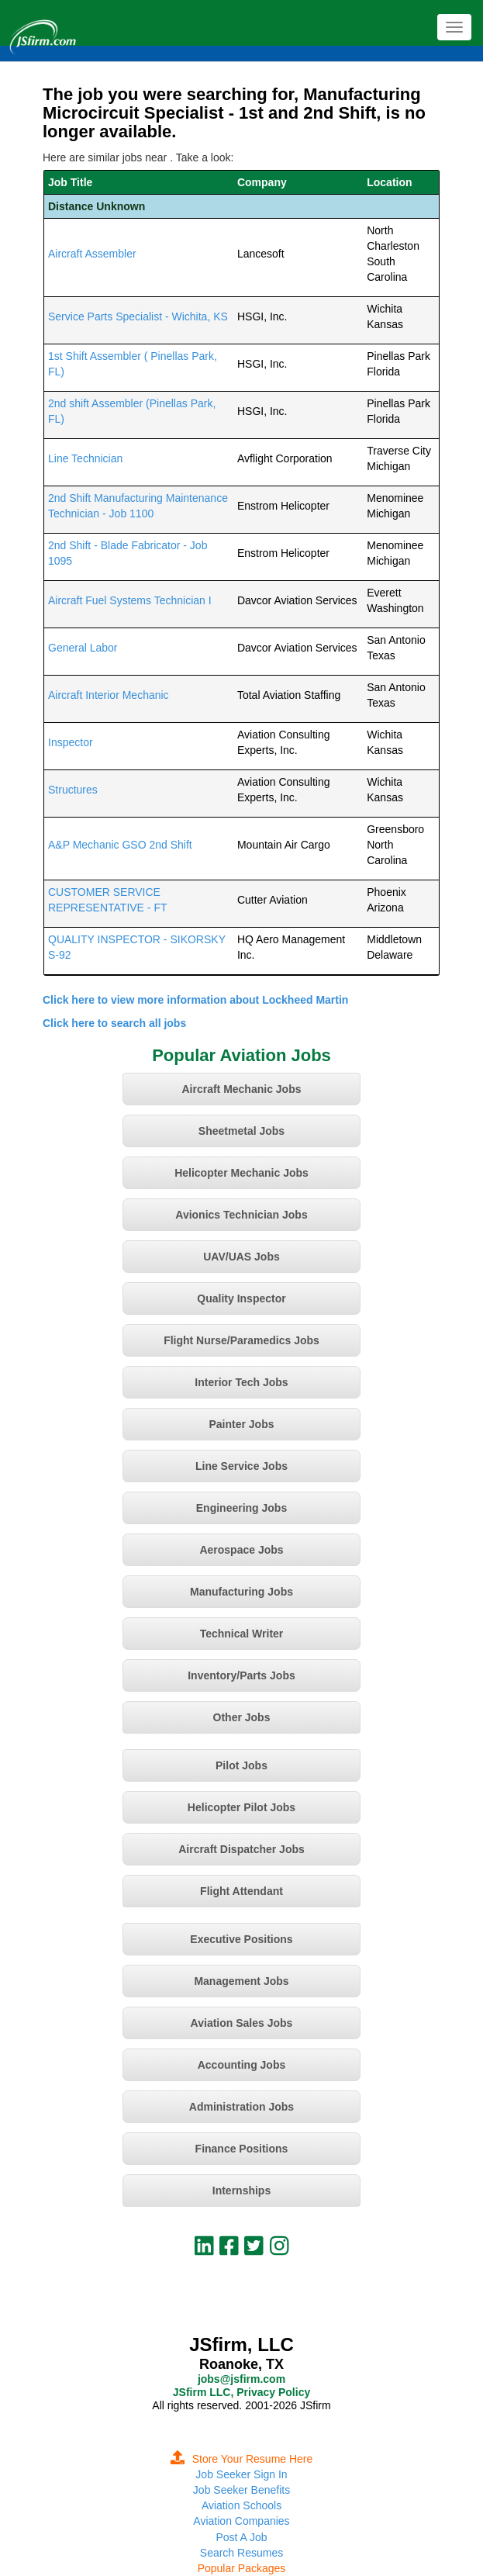  Describe the element at coordinates (241, 1508) in the screenshot. I see `Engineering Jobs` at that location.